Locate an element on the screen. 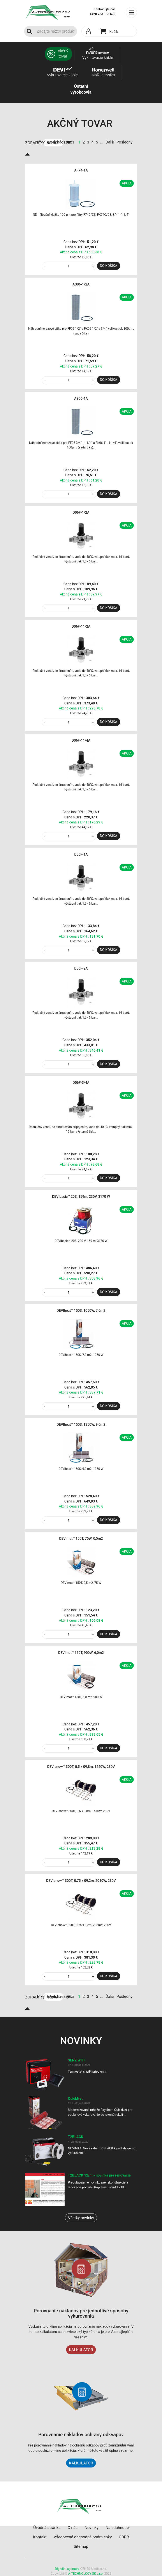  A-TECHNOLOGY SK s.r.o. is located at coordinates (85, 2574).